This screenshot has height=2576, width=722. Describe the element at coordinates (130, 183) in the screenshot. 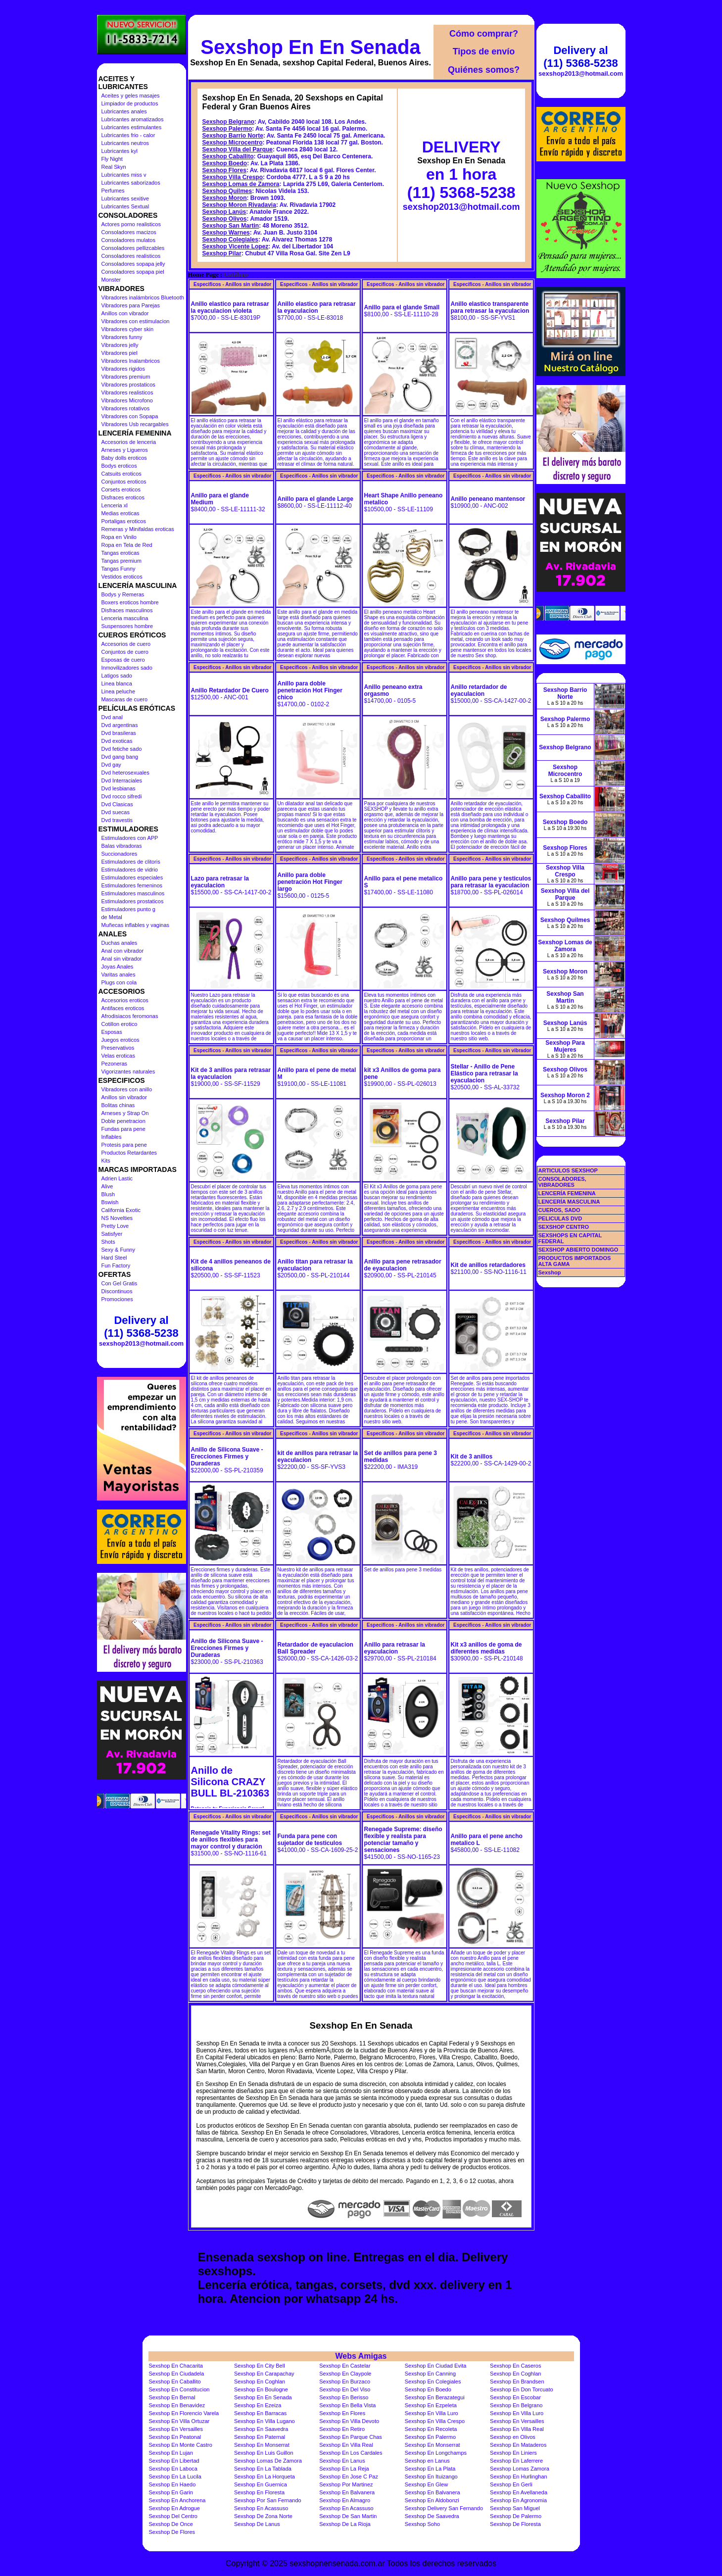

I see `Lubricantes saborizados` at that location.